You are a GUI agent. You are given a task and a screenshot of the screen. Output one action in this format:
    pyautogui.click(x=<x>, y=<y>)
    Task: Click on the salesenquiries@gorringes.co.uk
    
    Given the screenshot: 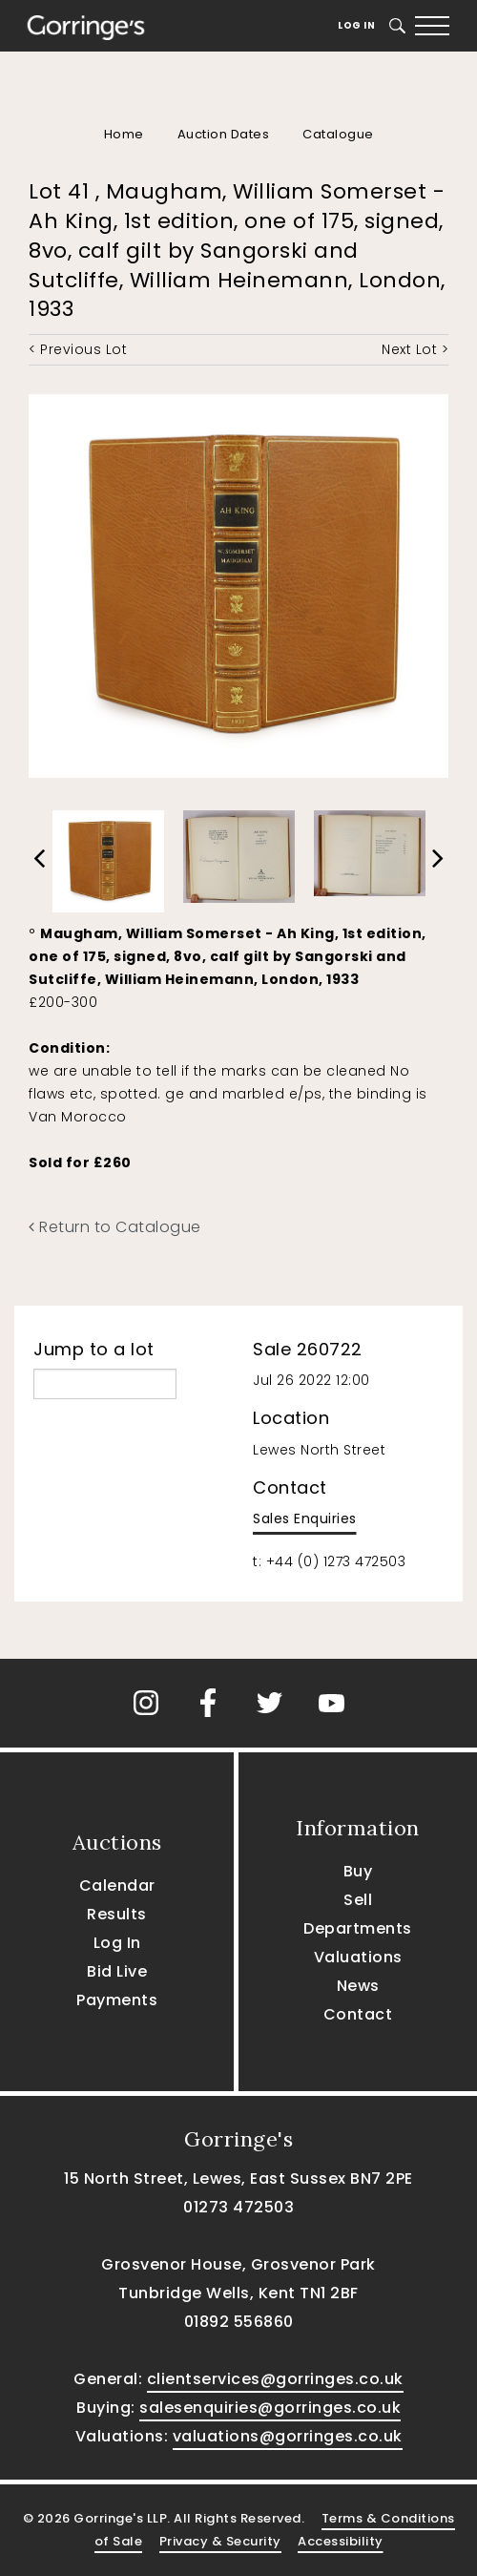 What is the action you would take?
    pyautogui.click(x=270, y=2408)
    